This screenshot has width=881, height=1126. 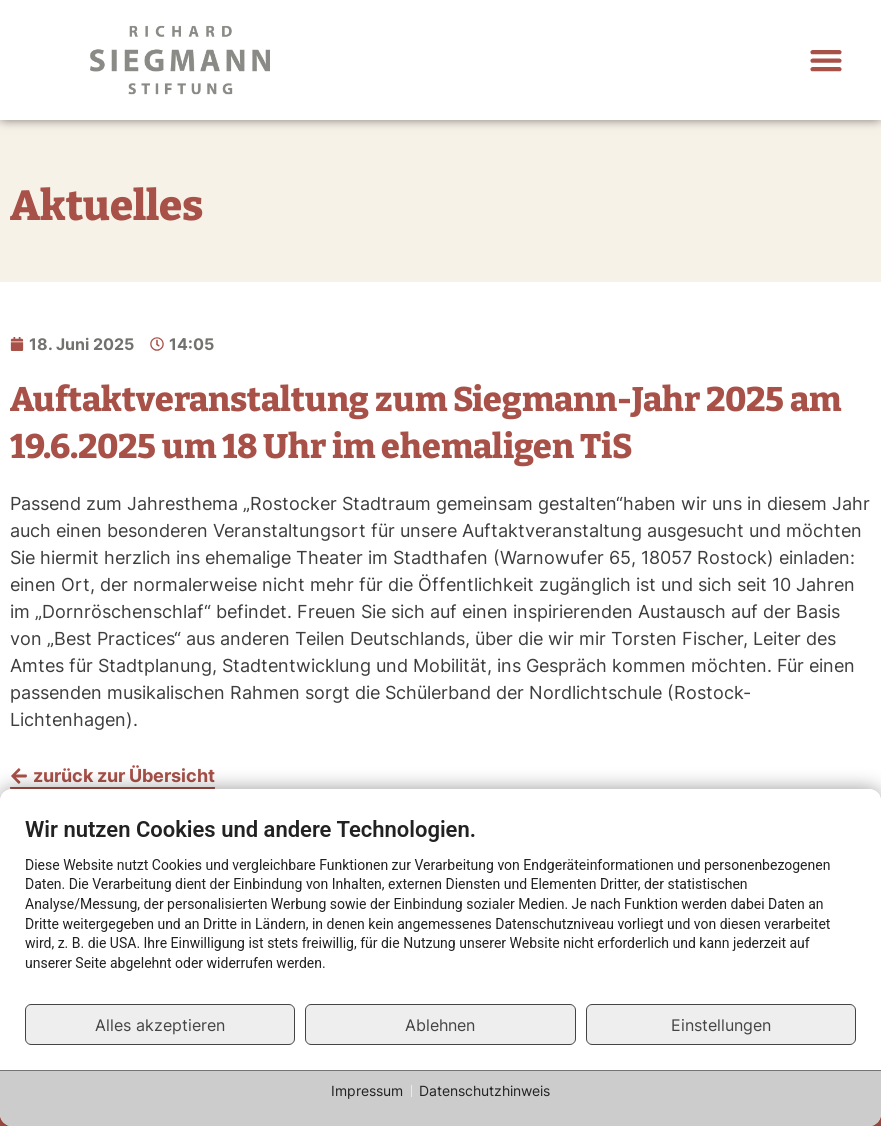 I want to click on [document], so click(x=440, y=909).